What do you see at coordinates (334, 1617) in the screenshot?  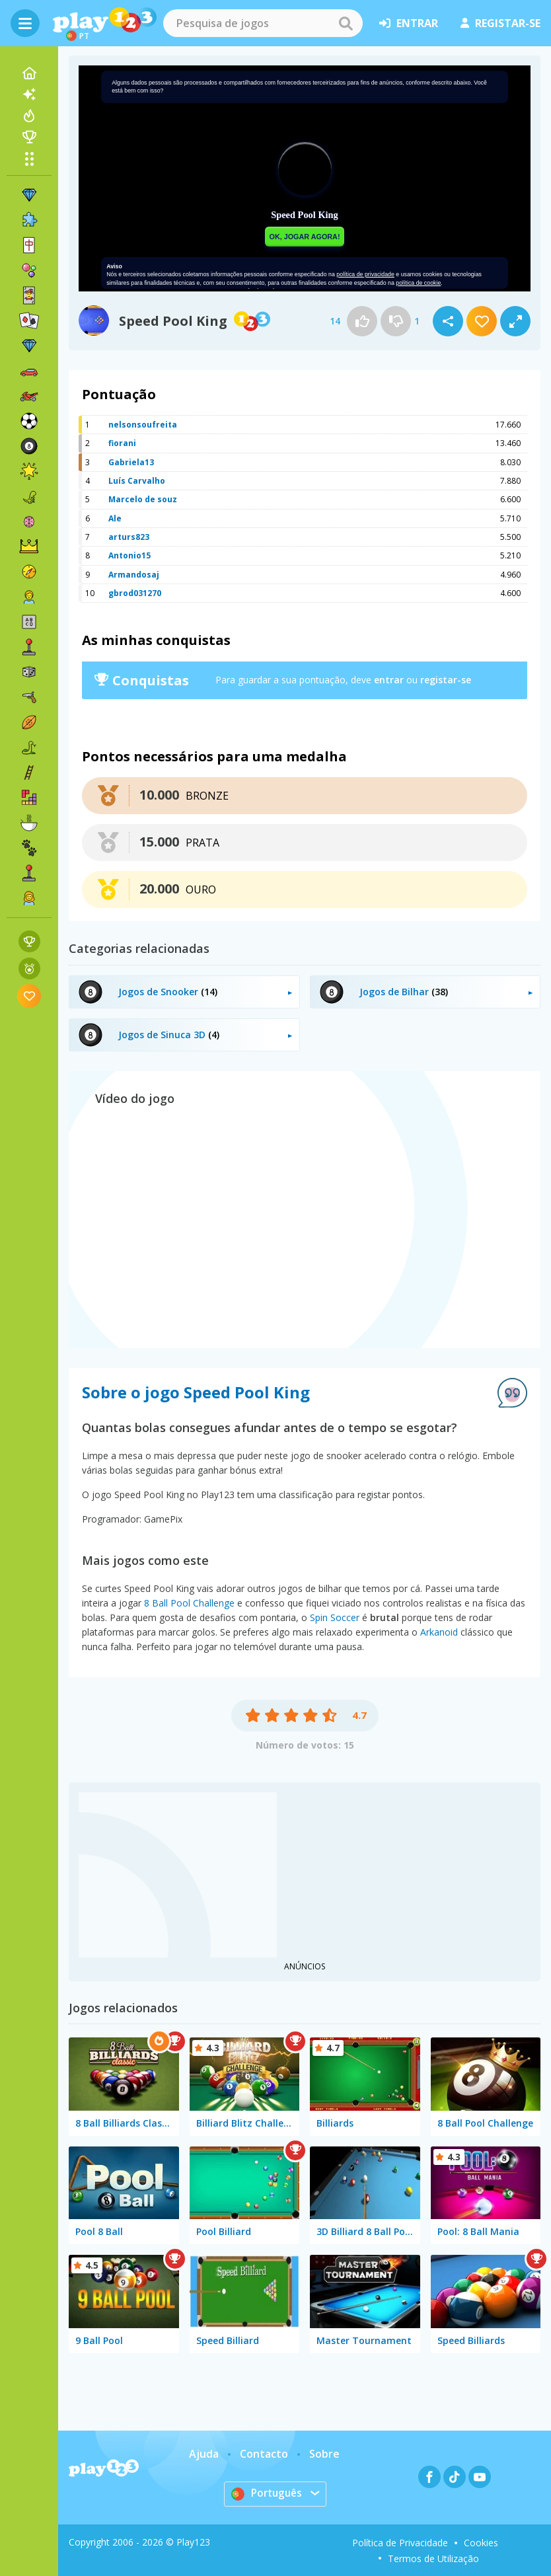 I see `Spin Soccer` at bounding box center [334, 1617].